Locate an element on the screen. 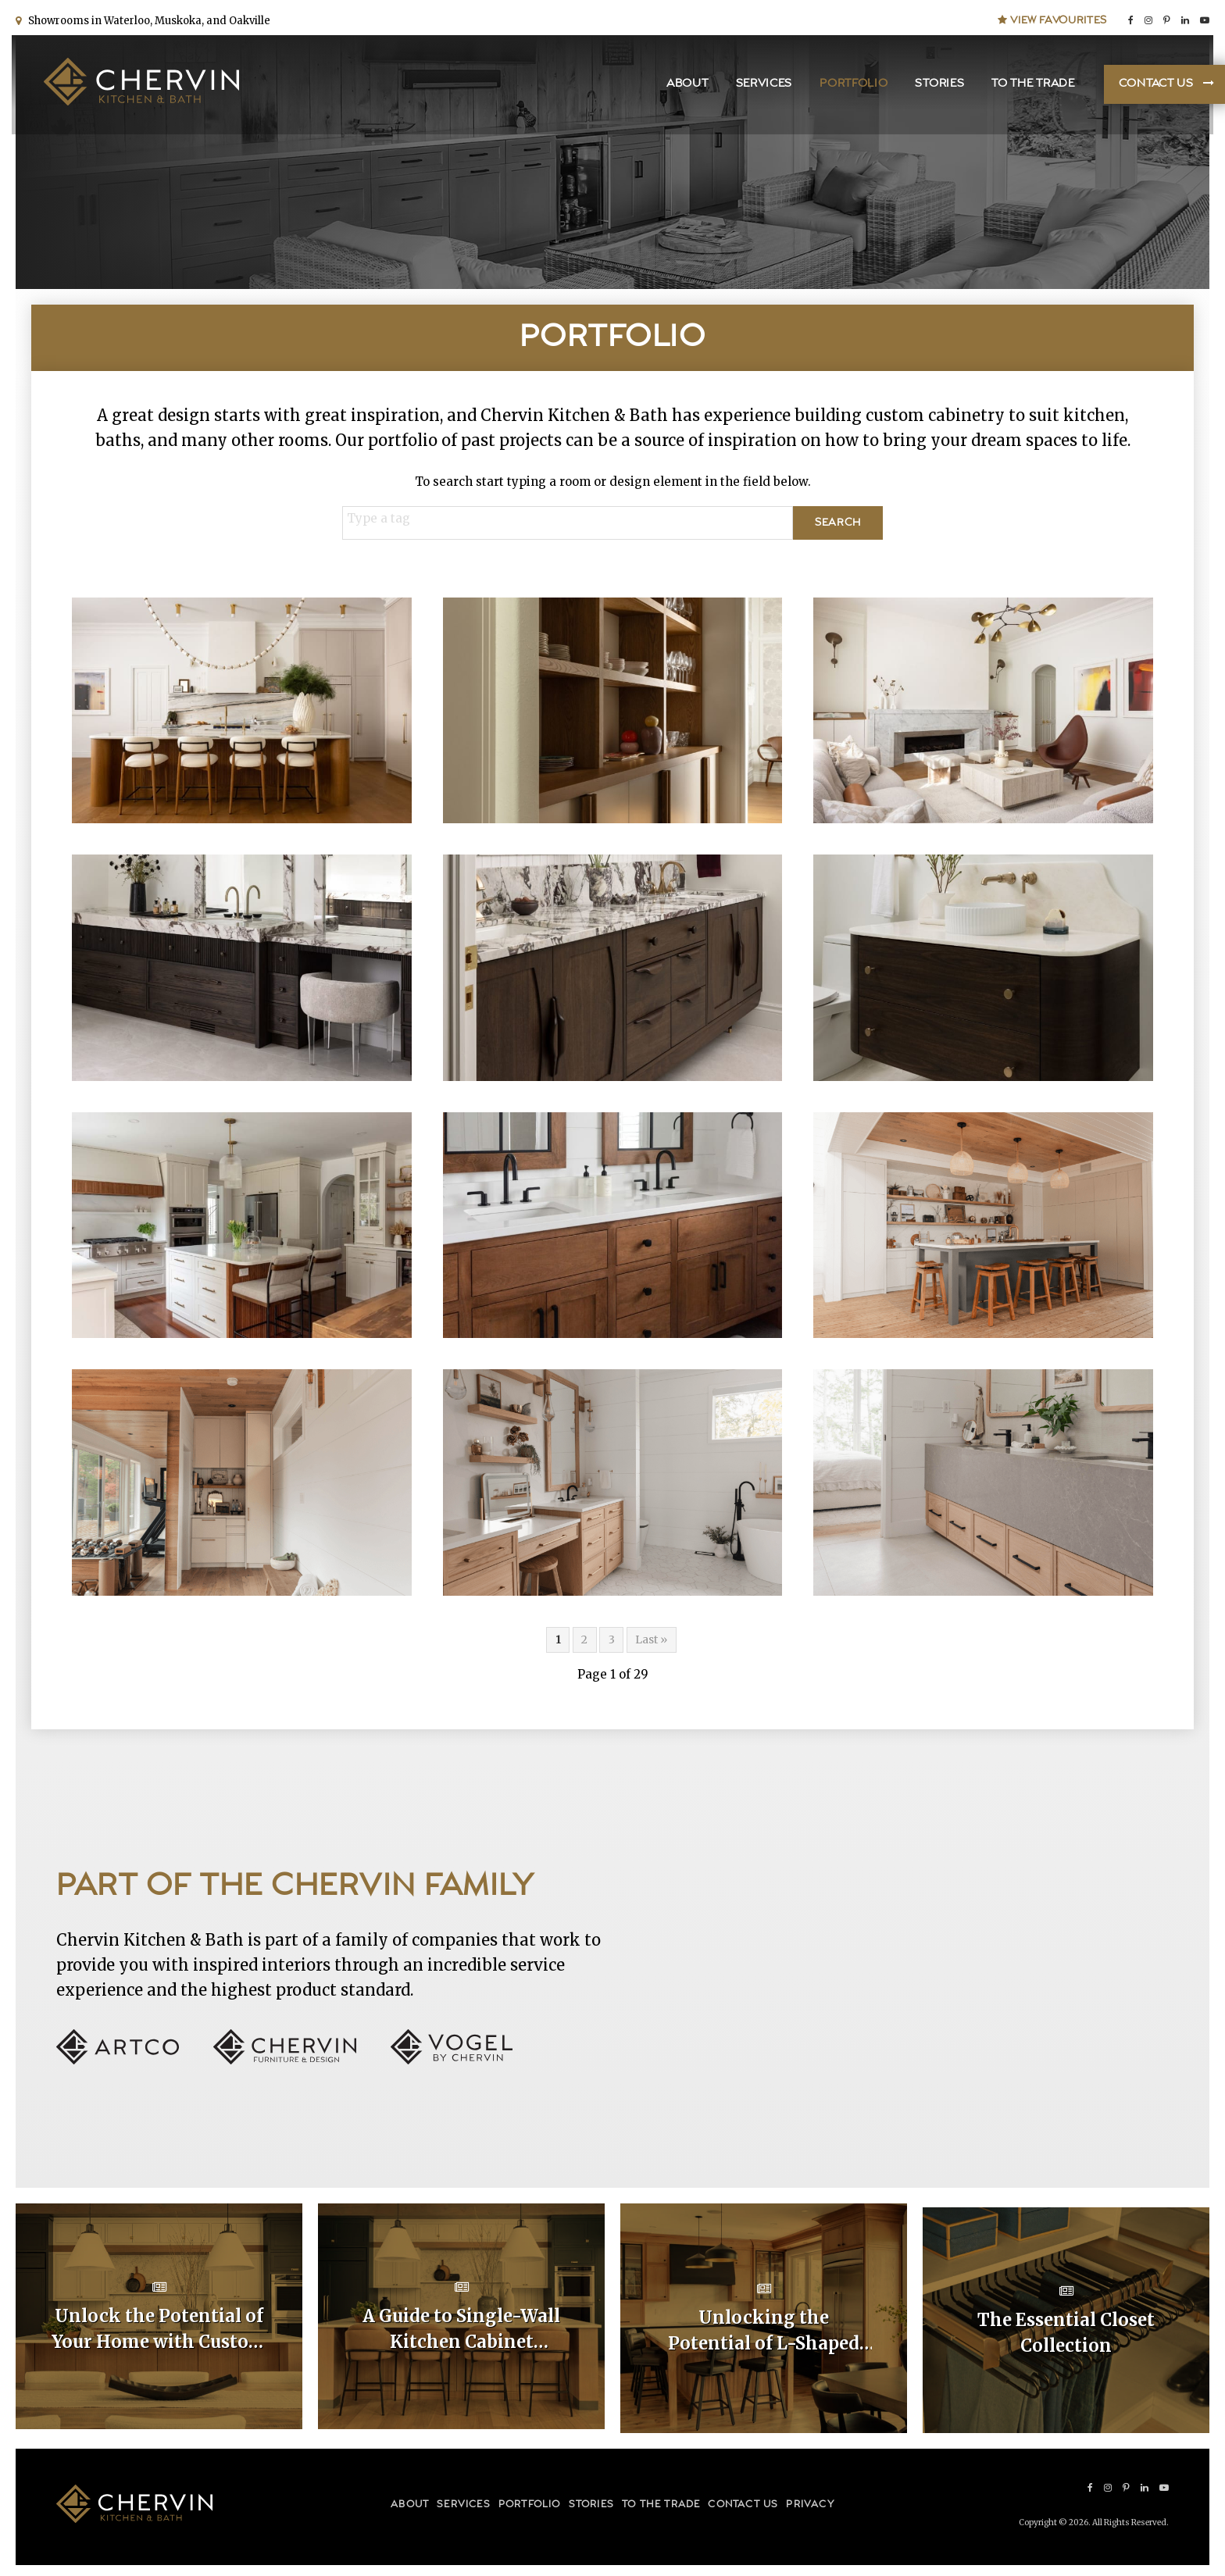 This screenshot has height=2576, width=1225. Services is located at coordinates (760, 86).